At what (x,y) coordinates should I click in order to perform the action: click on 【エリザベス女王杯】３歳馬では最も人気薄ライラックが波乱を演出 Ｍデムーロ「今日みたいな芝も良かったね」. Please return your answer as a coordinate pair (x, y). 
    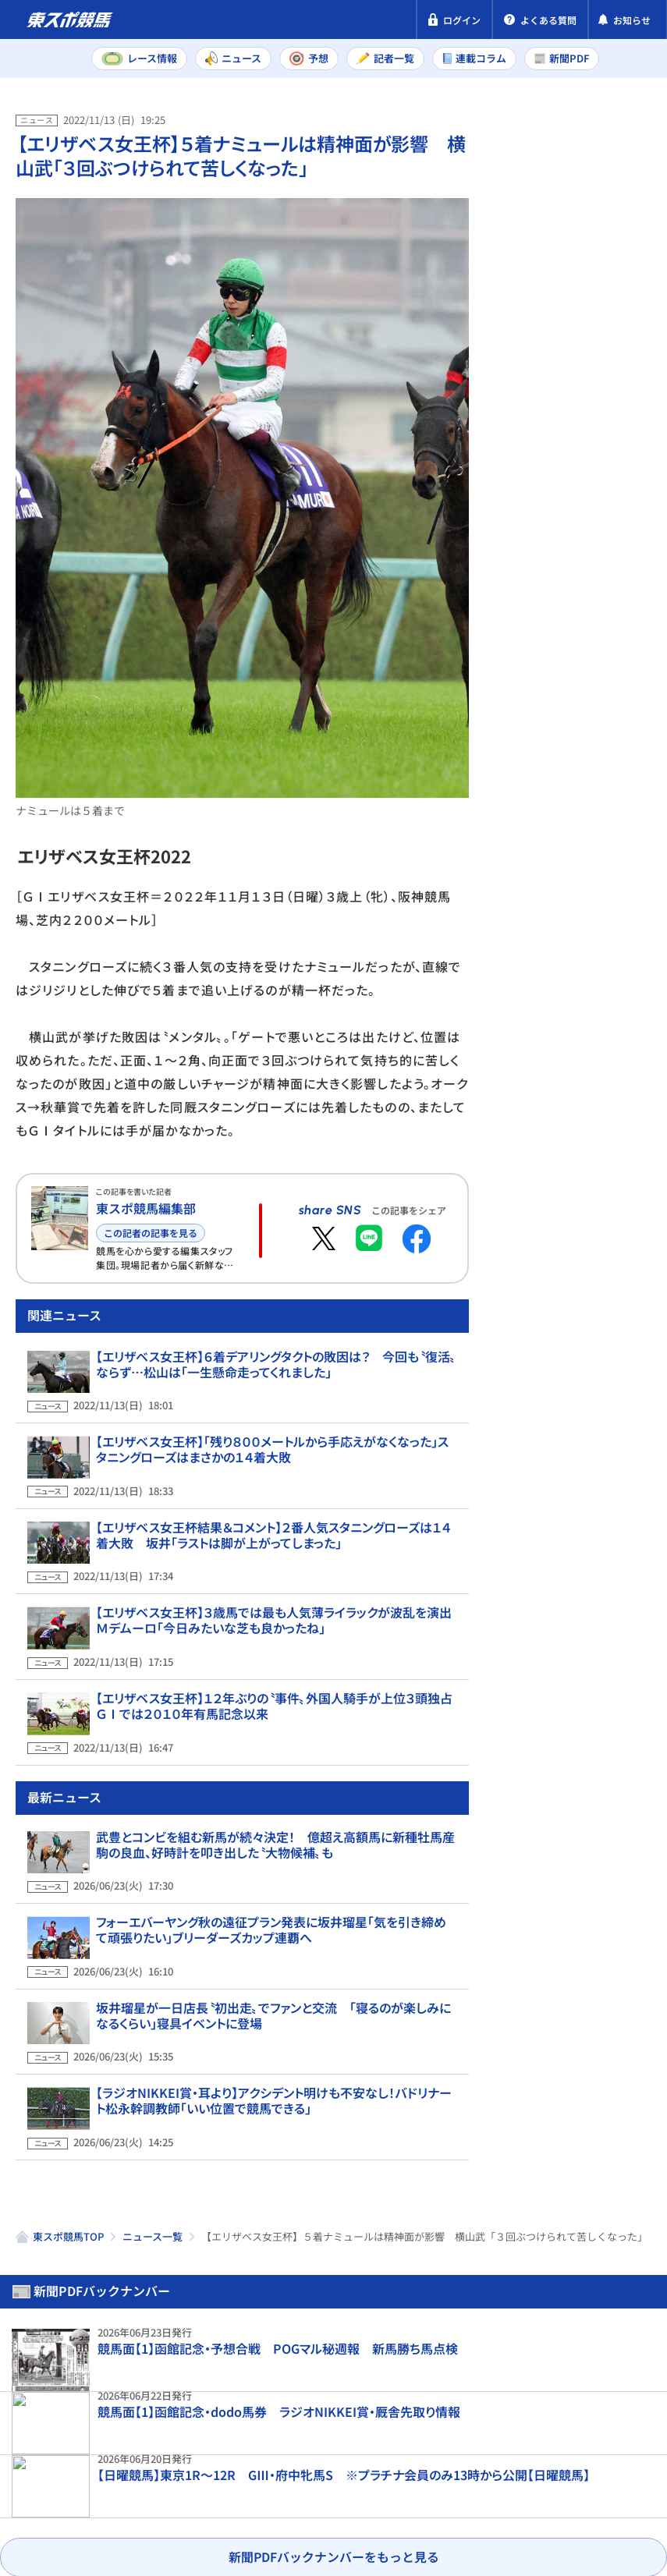
    Looking at the image, I should click on (274, 1651).